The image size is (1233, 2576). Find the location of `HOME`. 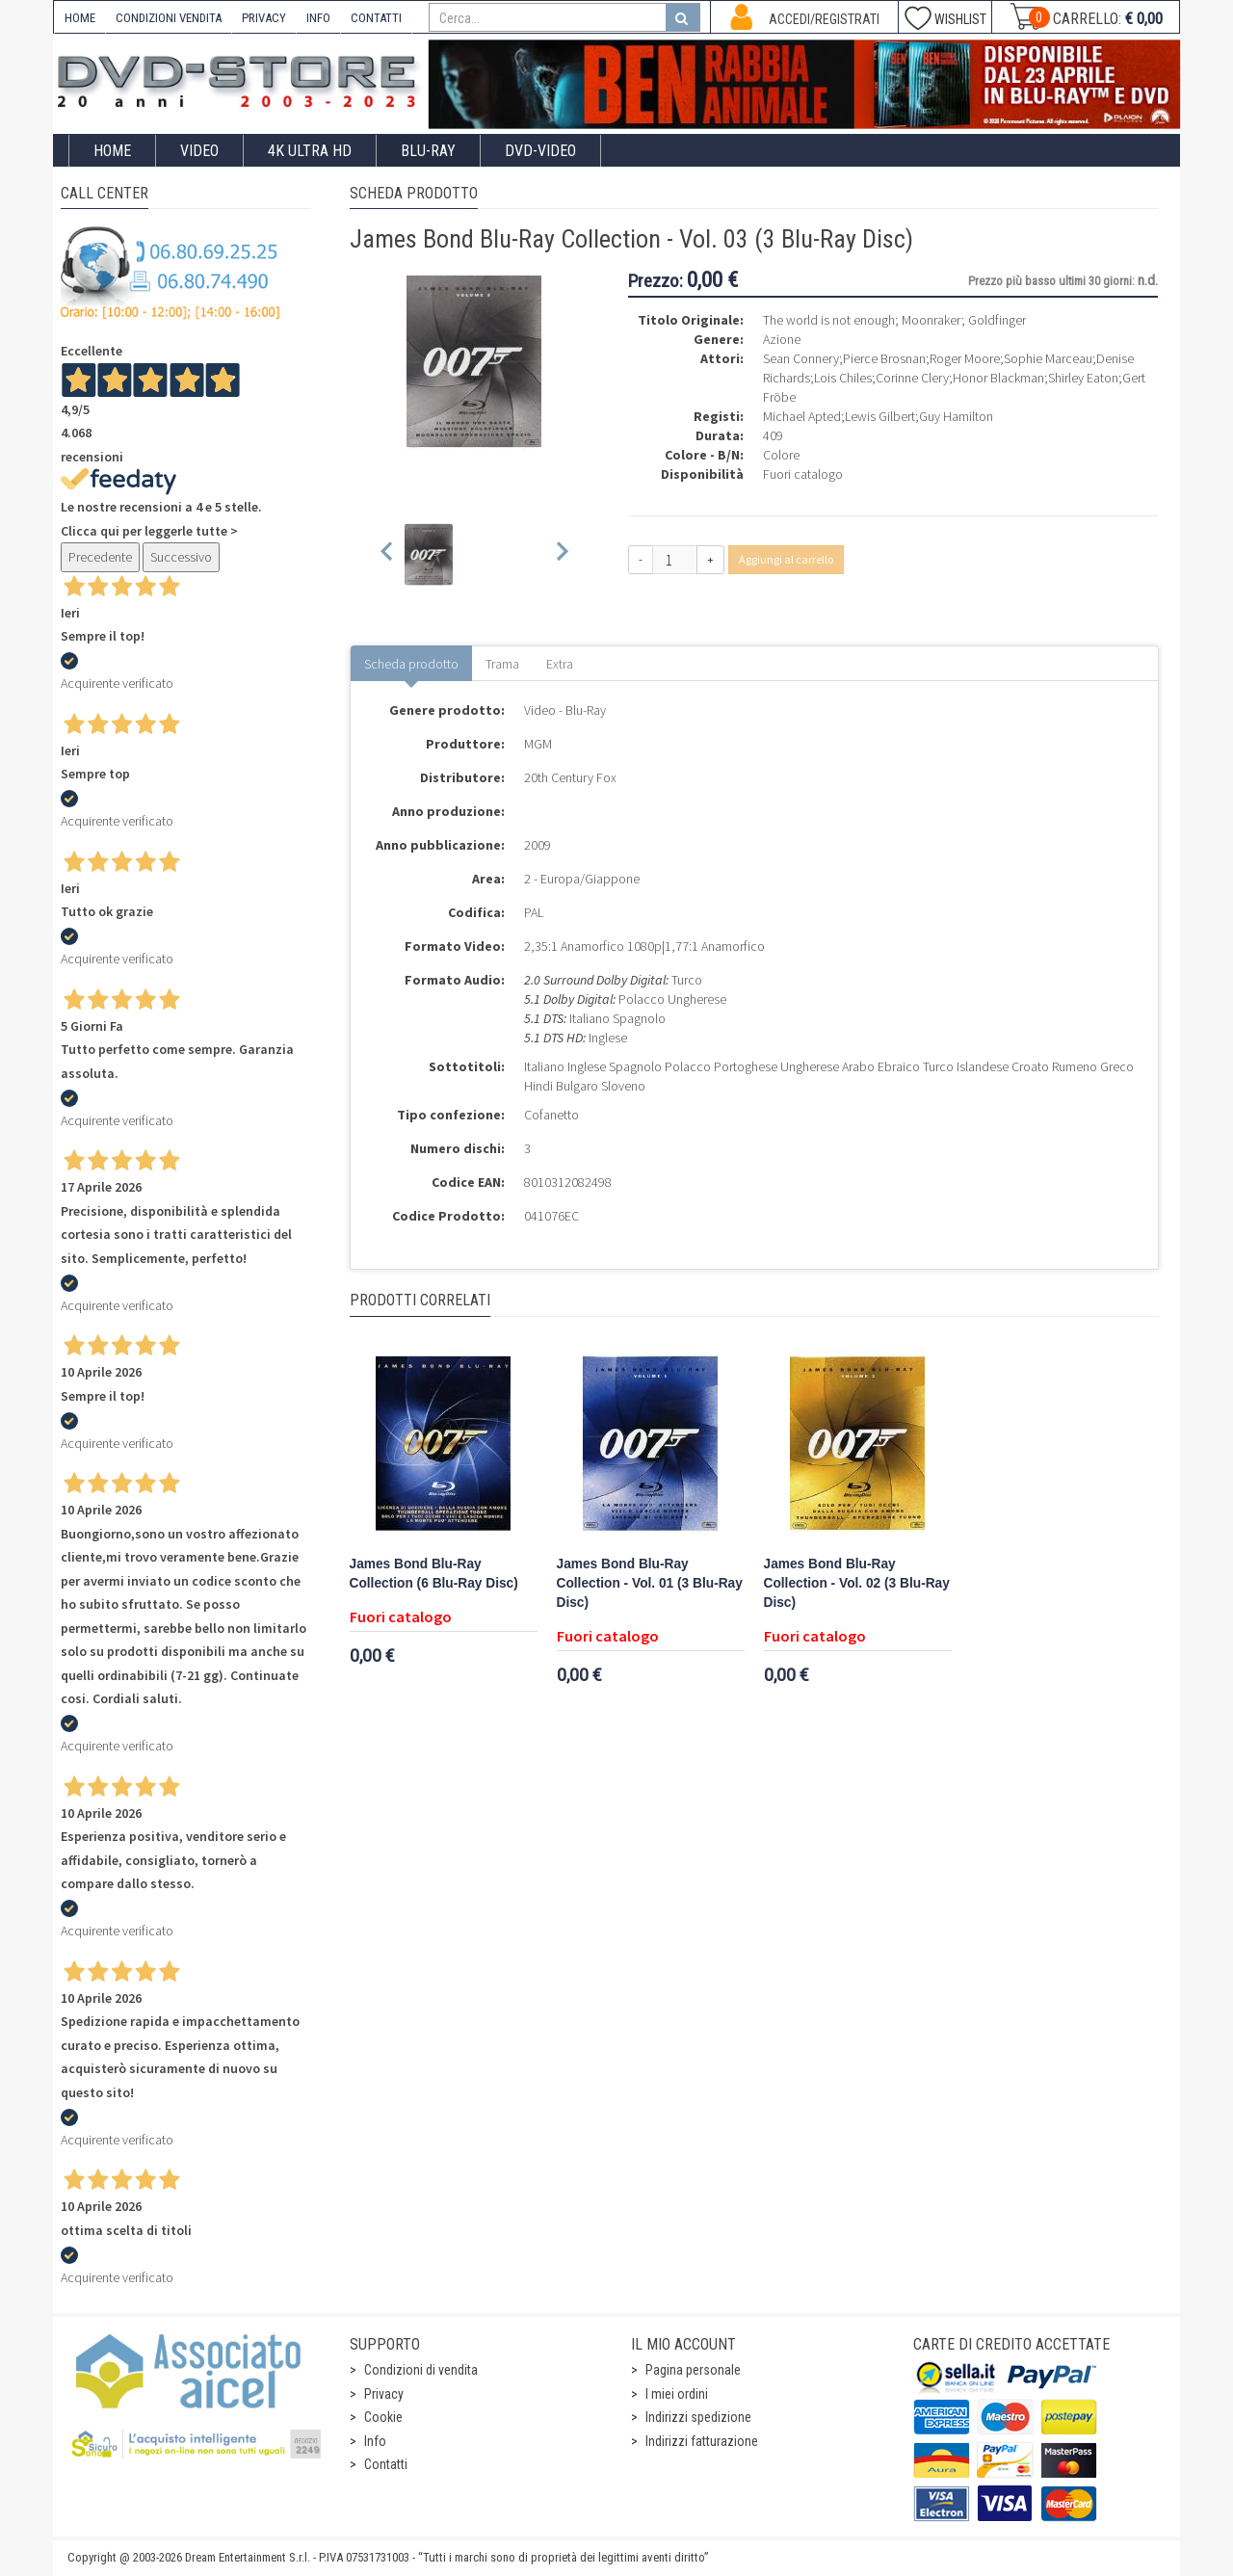

HOME is located at coordinates (80, 18).